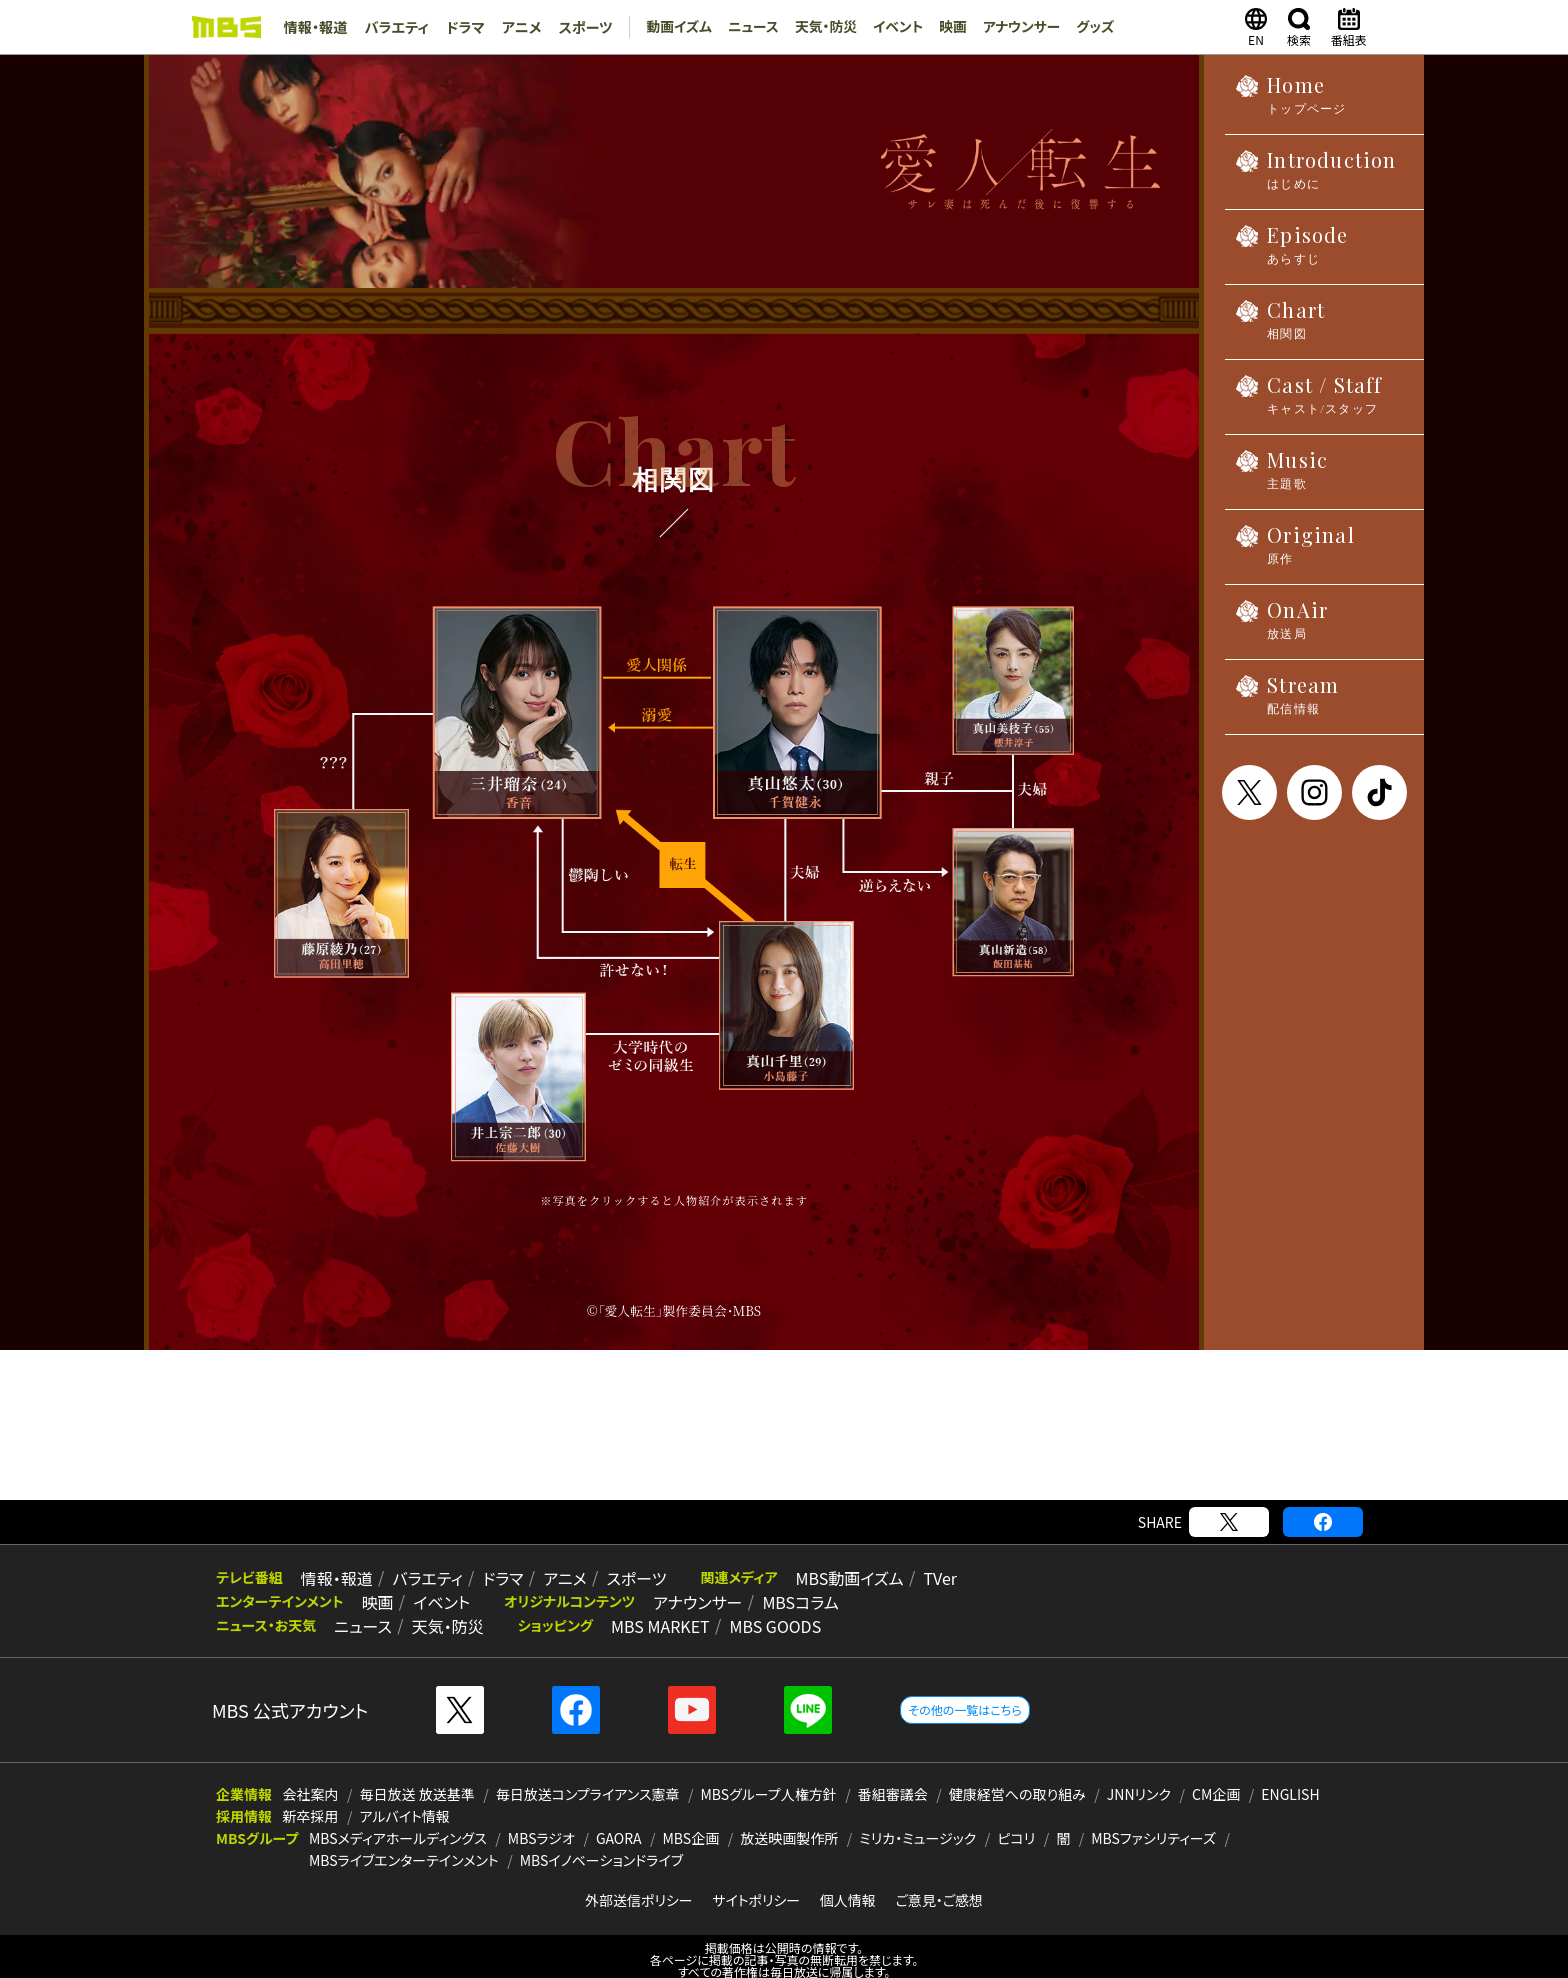  What do you see at coordinates (461, 27) in the screenshot?
I see `ドラマ` at bounding box center [461, 27].